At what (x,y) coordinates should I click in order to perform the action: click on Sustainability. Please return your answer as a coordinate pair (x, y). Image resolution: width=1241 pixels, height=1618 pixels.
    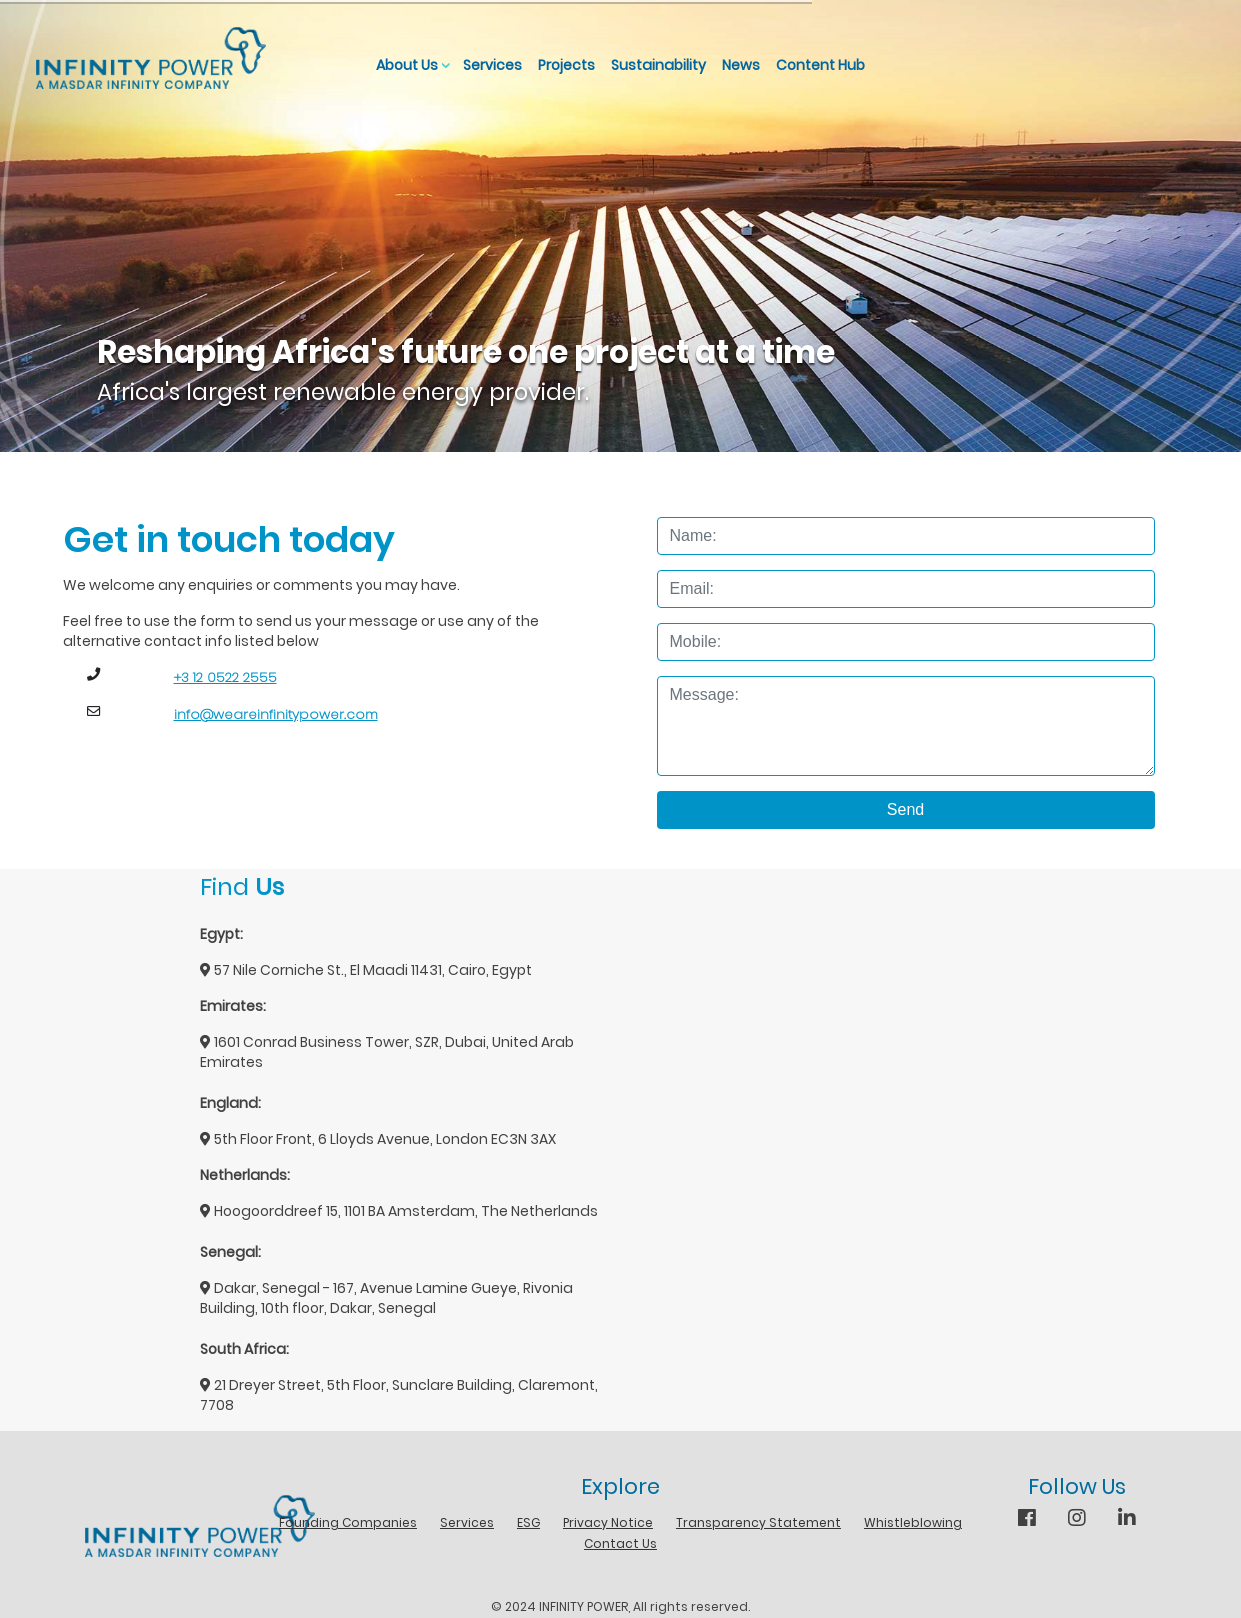
    Looking at the image, I should click on (658, 65).